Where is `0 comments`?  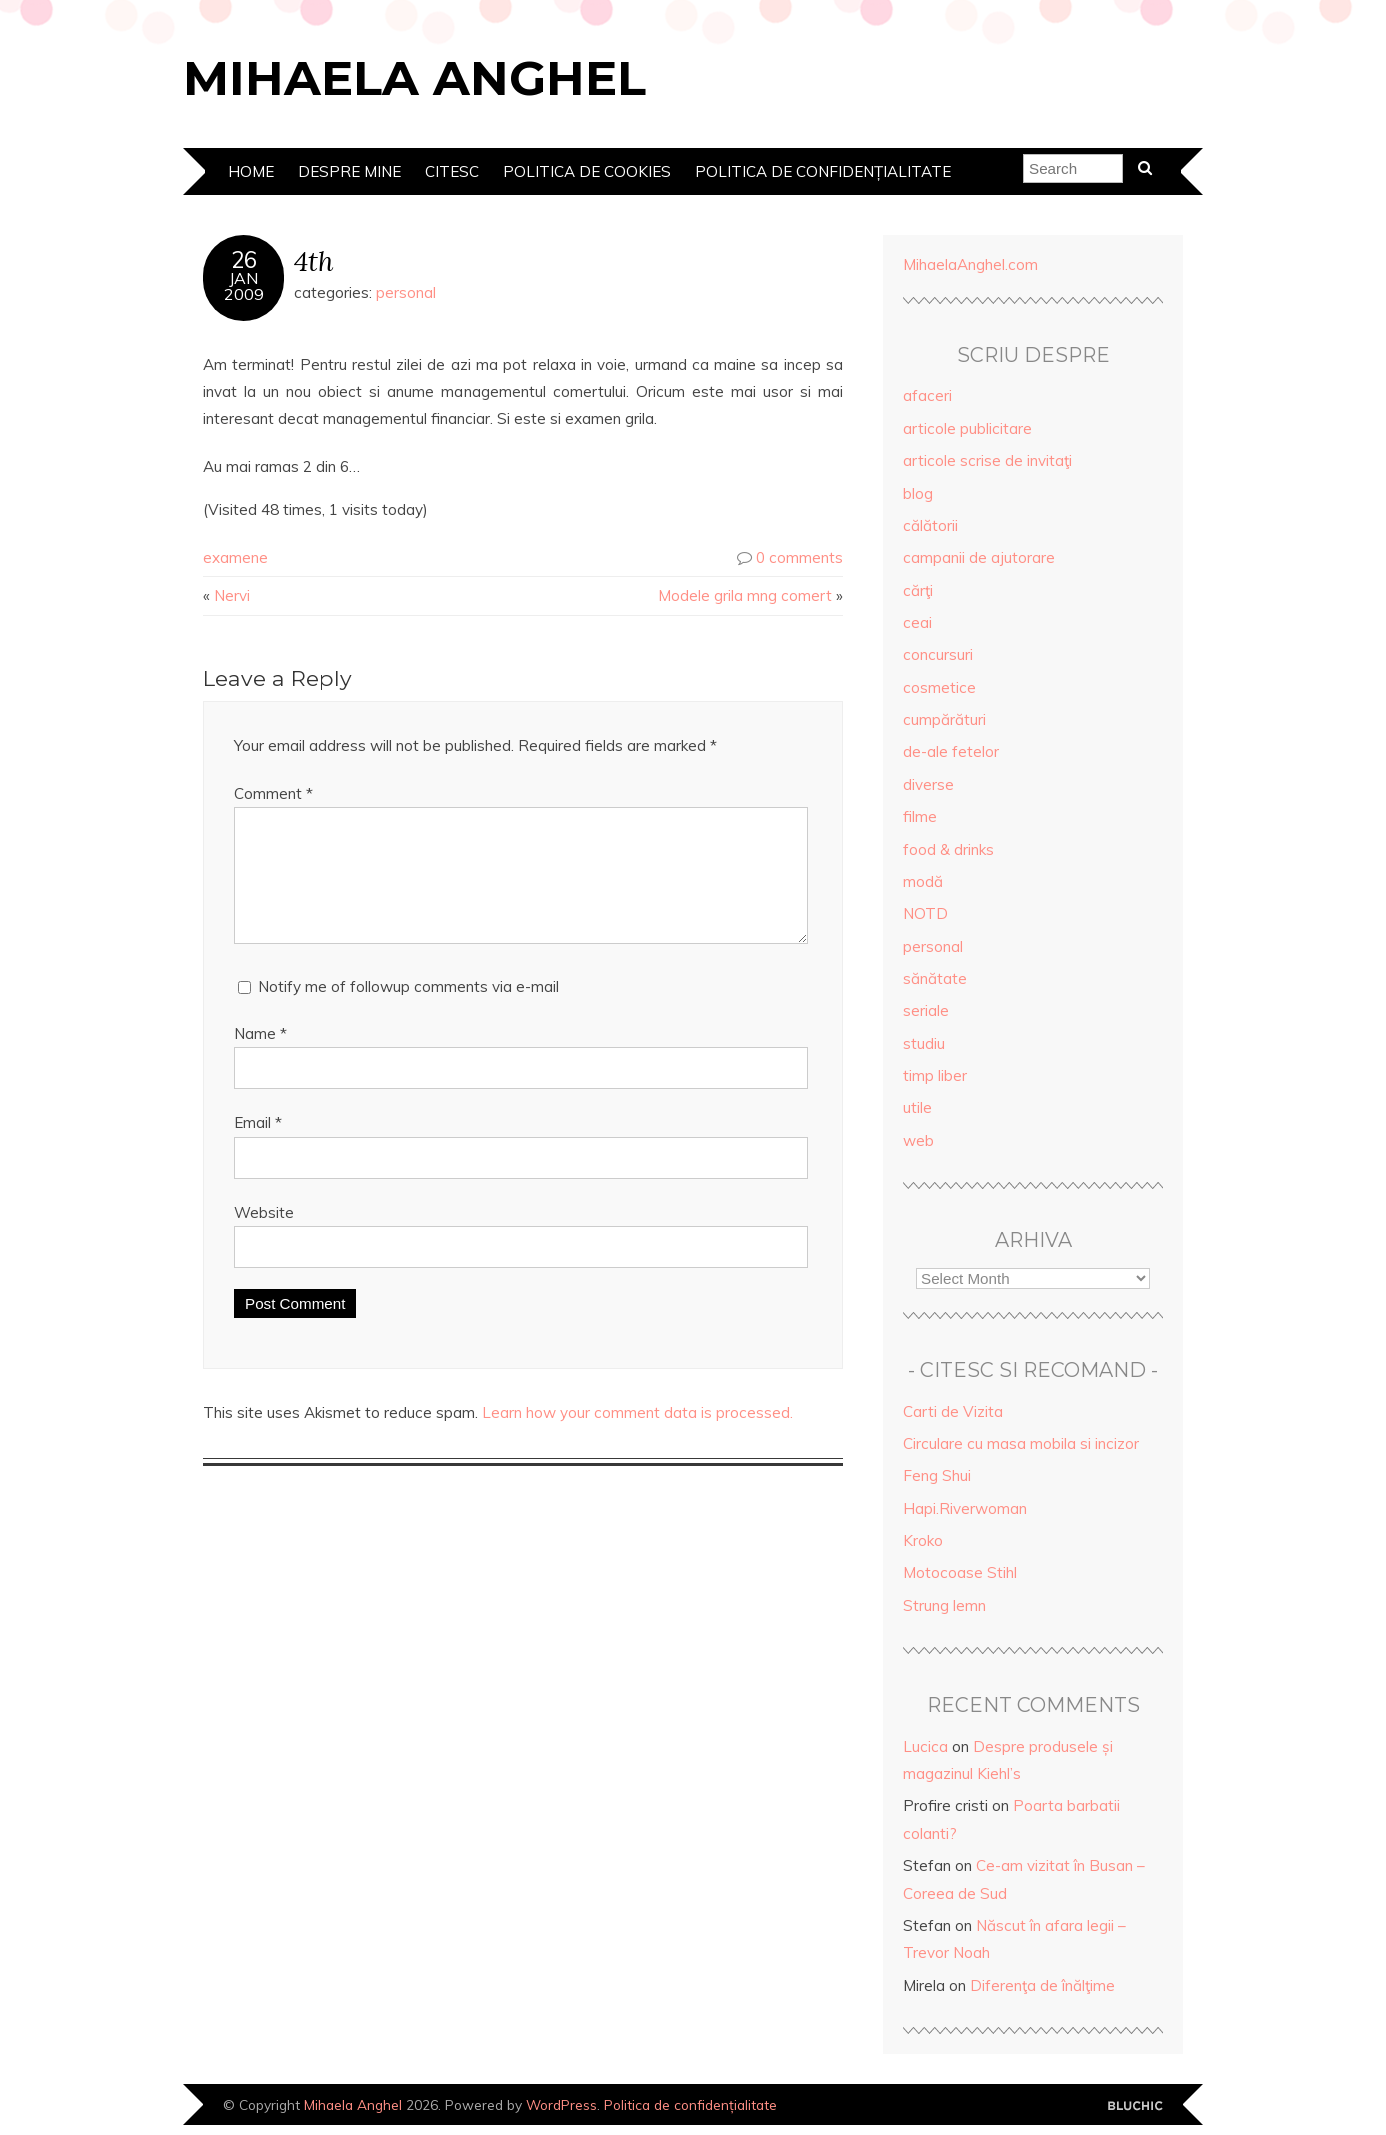
0 comments is located at coordinates (799, 557).